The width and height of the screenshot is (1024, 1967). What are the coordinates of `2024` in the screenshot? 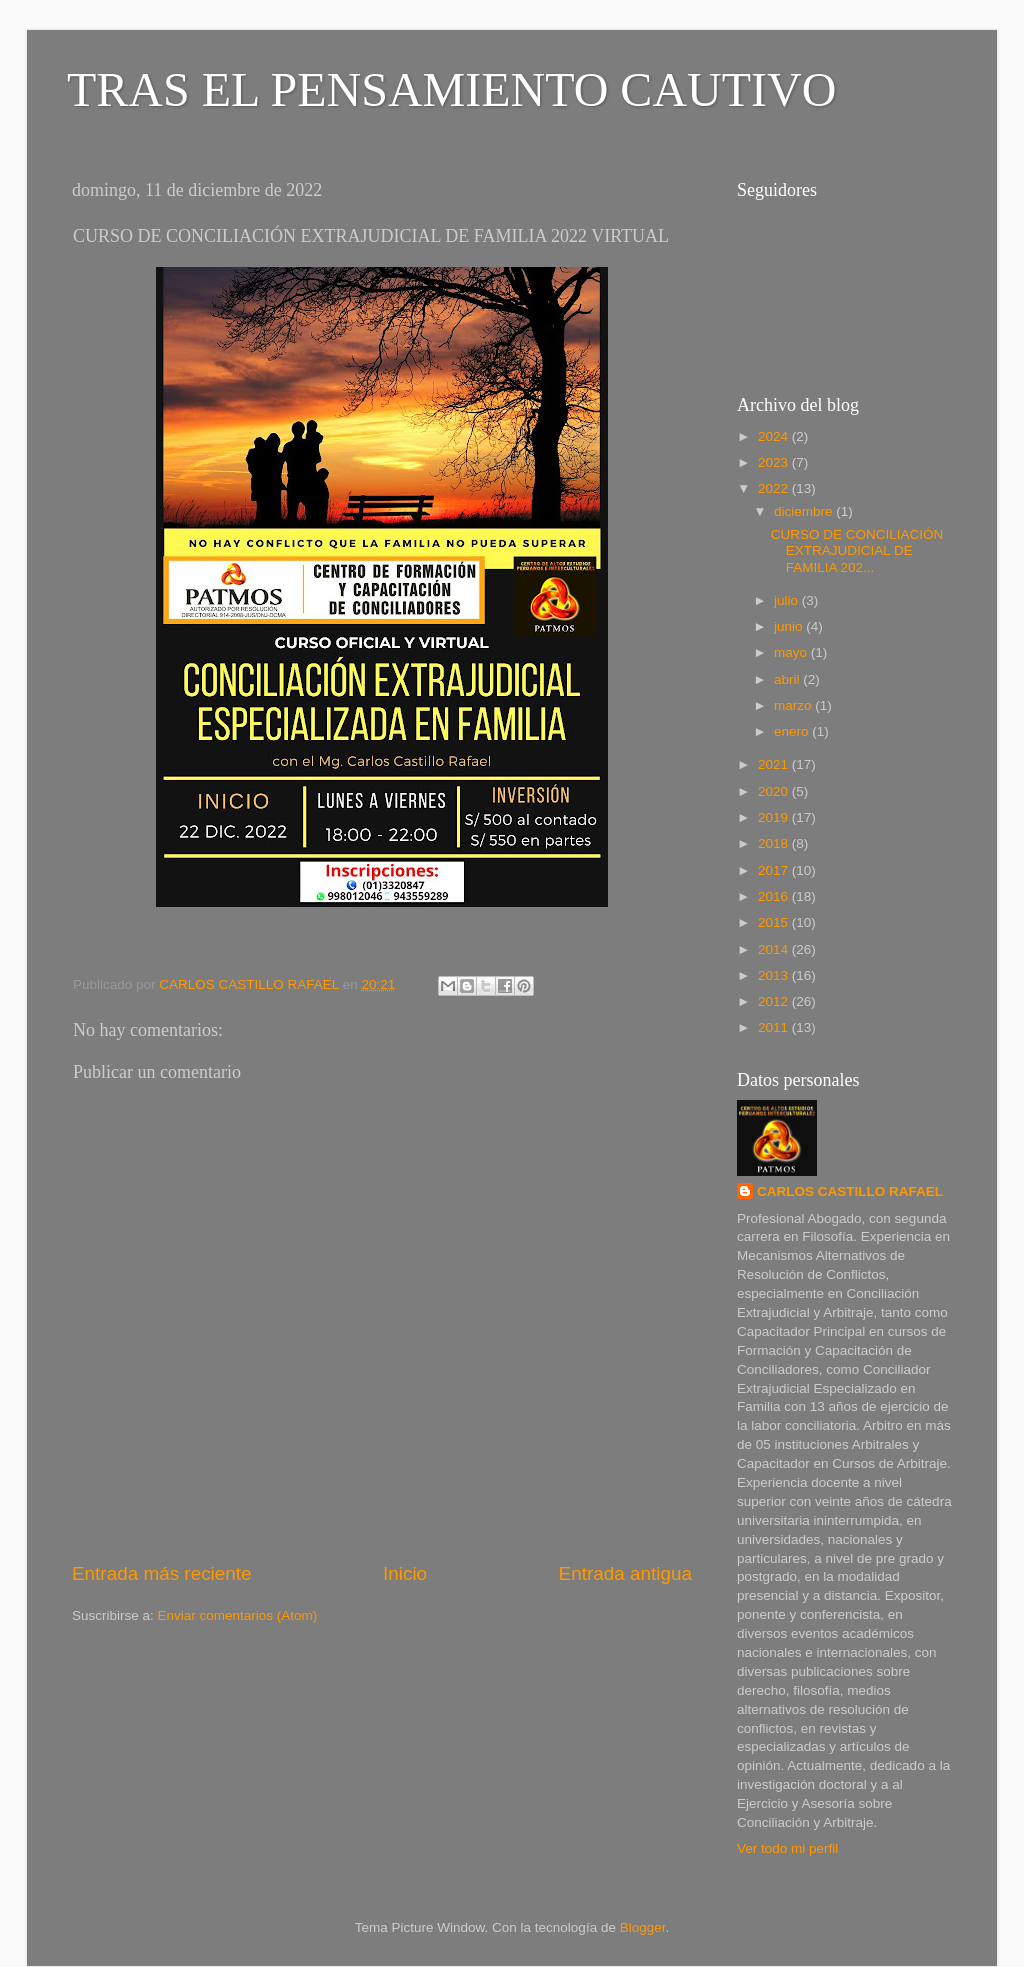 It's located at (775, 436).